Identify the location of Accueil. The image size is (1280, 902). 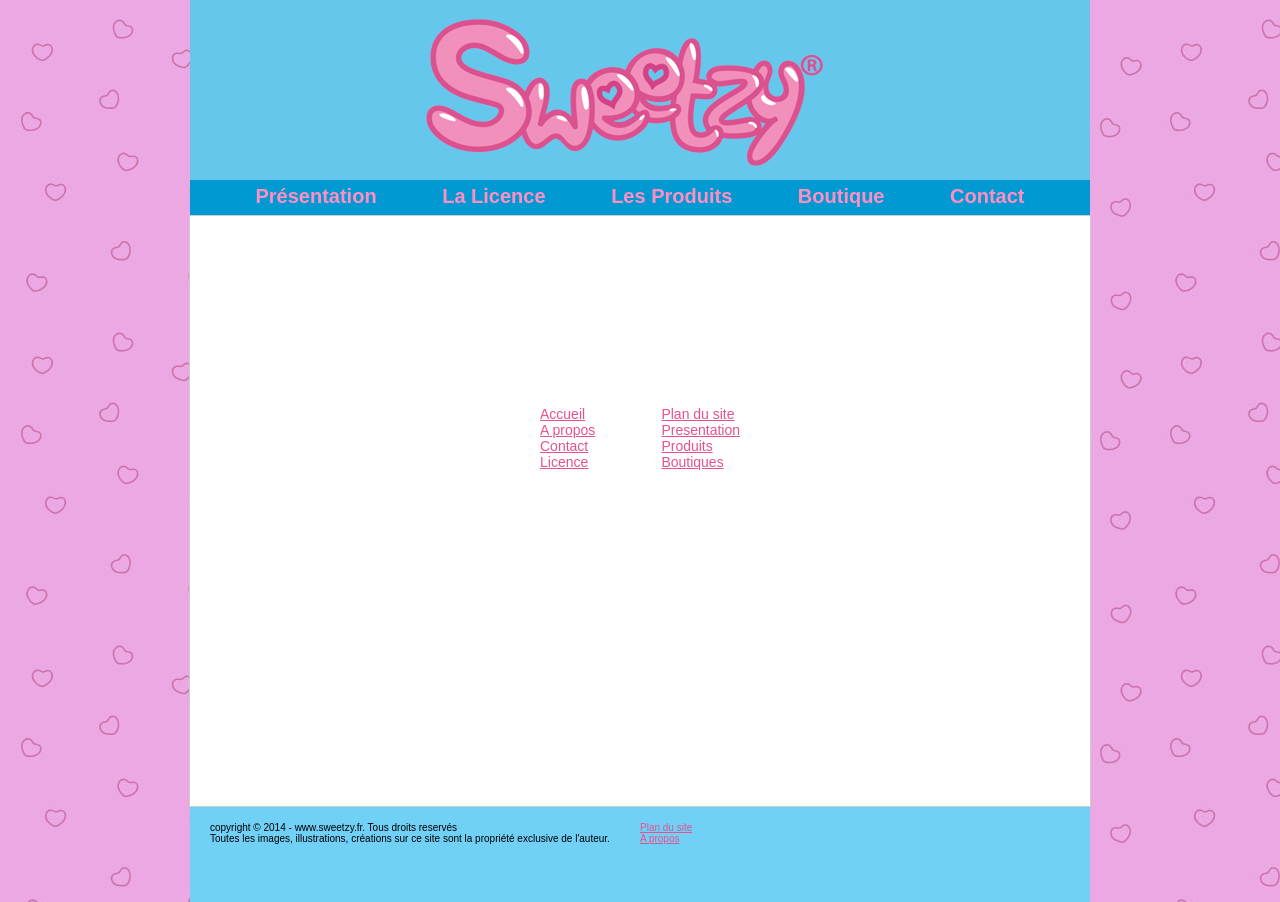
(562, 414).